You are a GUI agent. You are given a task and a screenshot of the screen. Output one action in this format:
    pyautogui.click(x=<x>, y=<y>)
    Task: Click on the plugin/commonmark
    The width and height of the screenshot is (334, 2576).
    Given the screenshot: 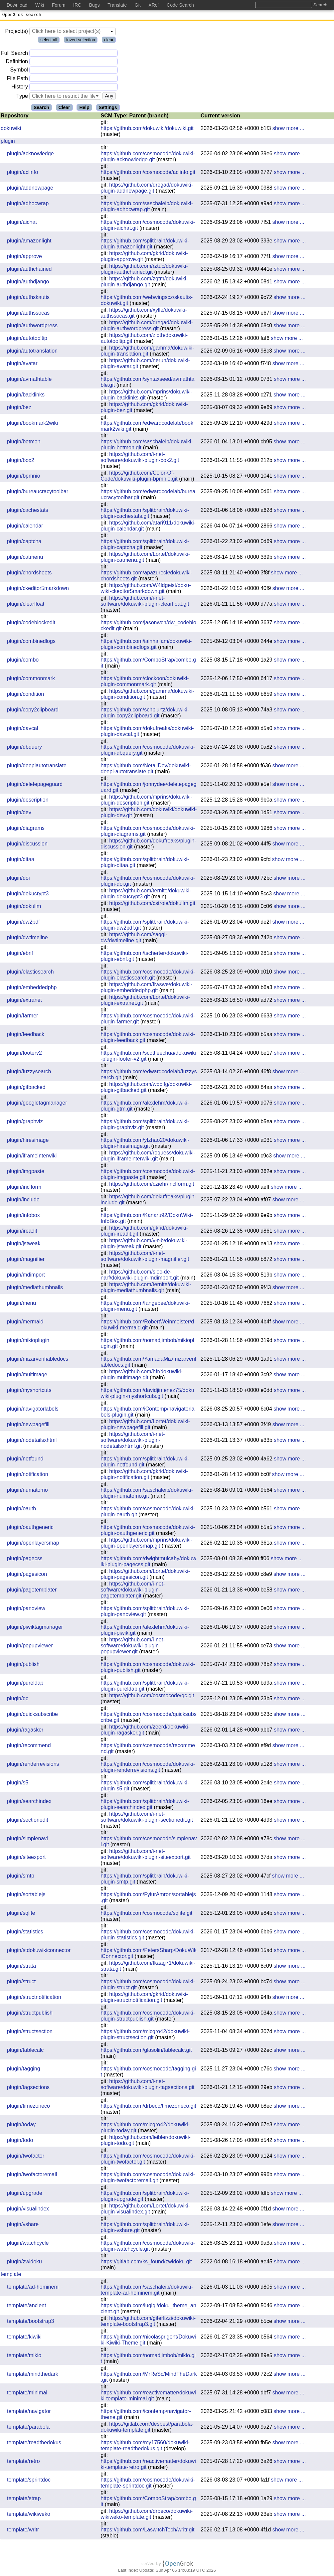 What is the action you would take?
    pyautogui.click(x=31, y=679)
    